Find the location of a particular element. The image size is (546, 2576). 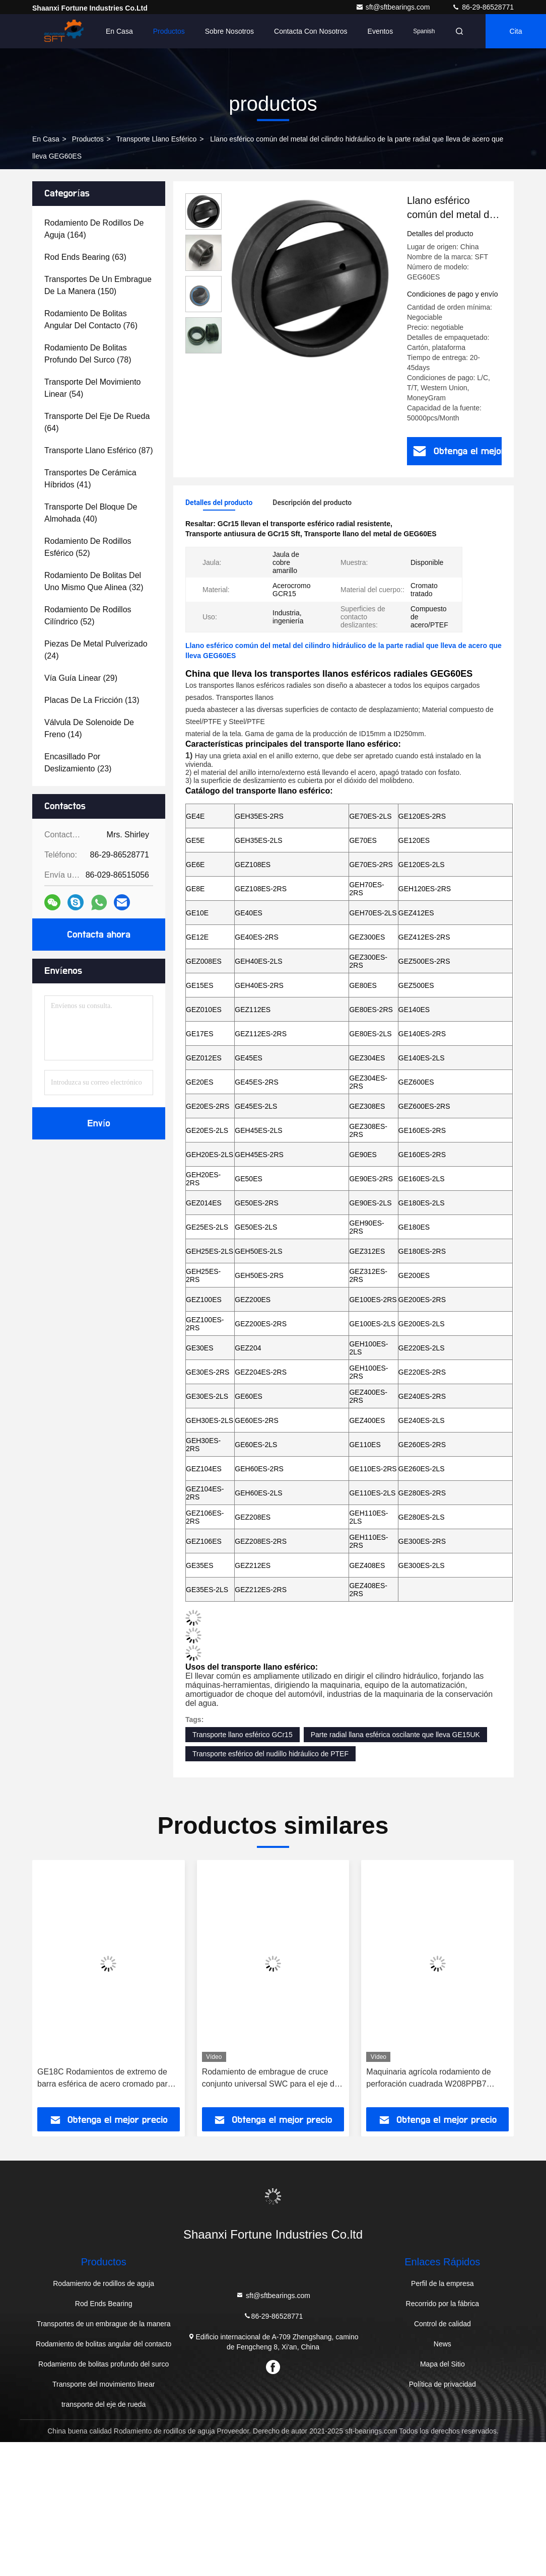

(41) is located at coordinates (90, 478).